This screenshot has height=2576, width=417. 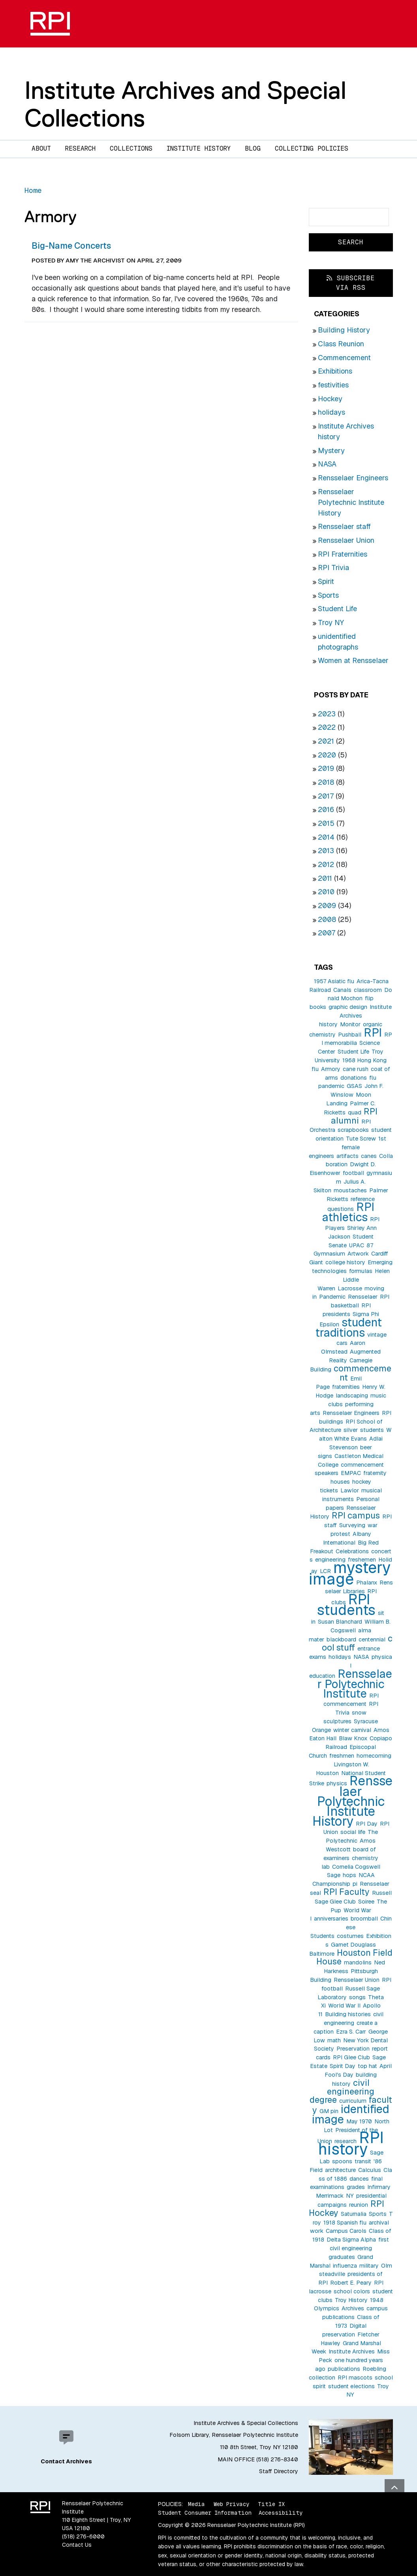 What do you see at coordinates (326, 823) in the screenshot?
I see `2015` at bounding box center [326, 823].